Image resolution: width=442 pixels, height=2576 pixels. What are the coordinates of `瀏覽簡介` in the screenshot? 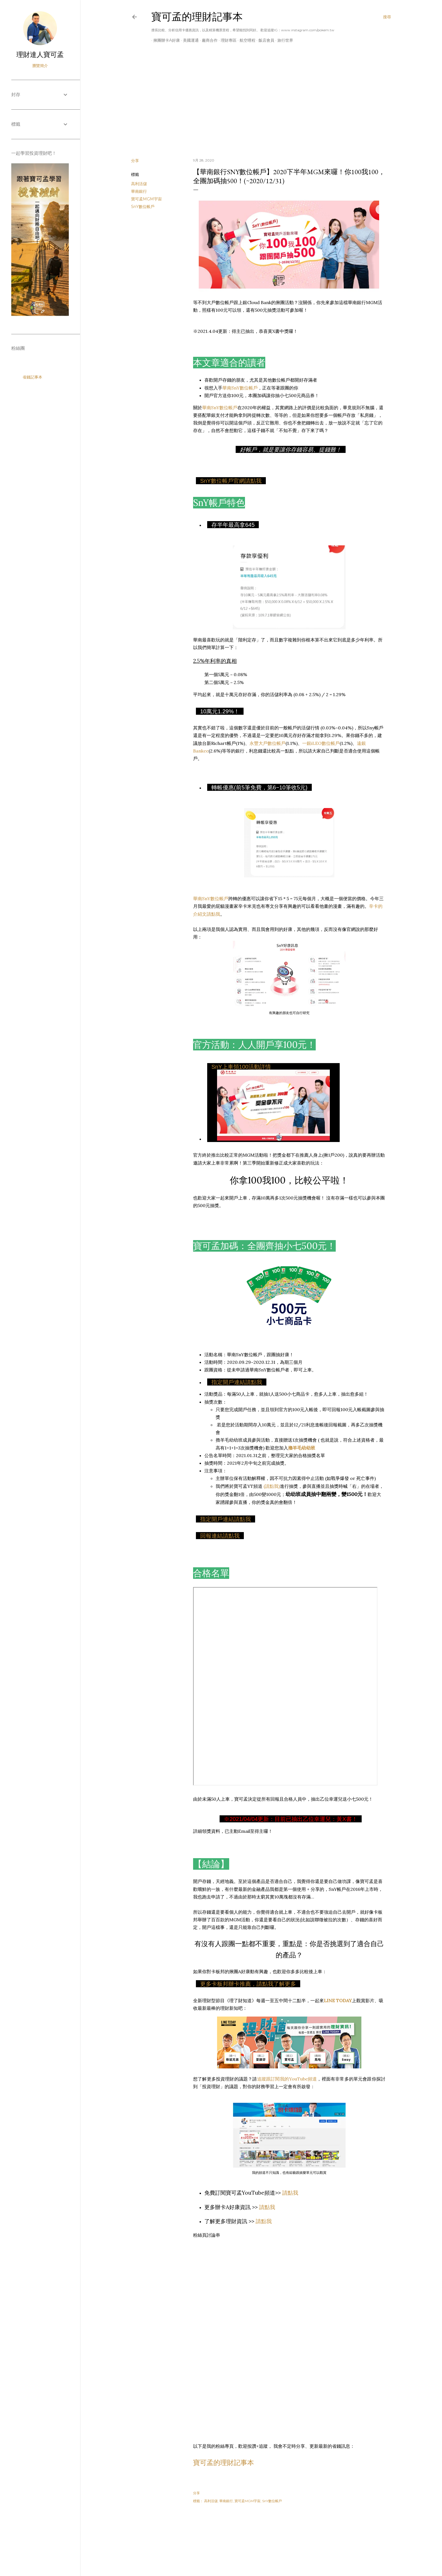 It's located at (40, 65).